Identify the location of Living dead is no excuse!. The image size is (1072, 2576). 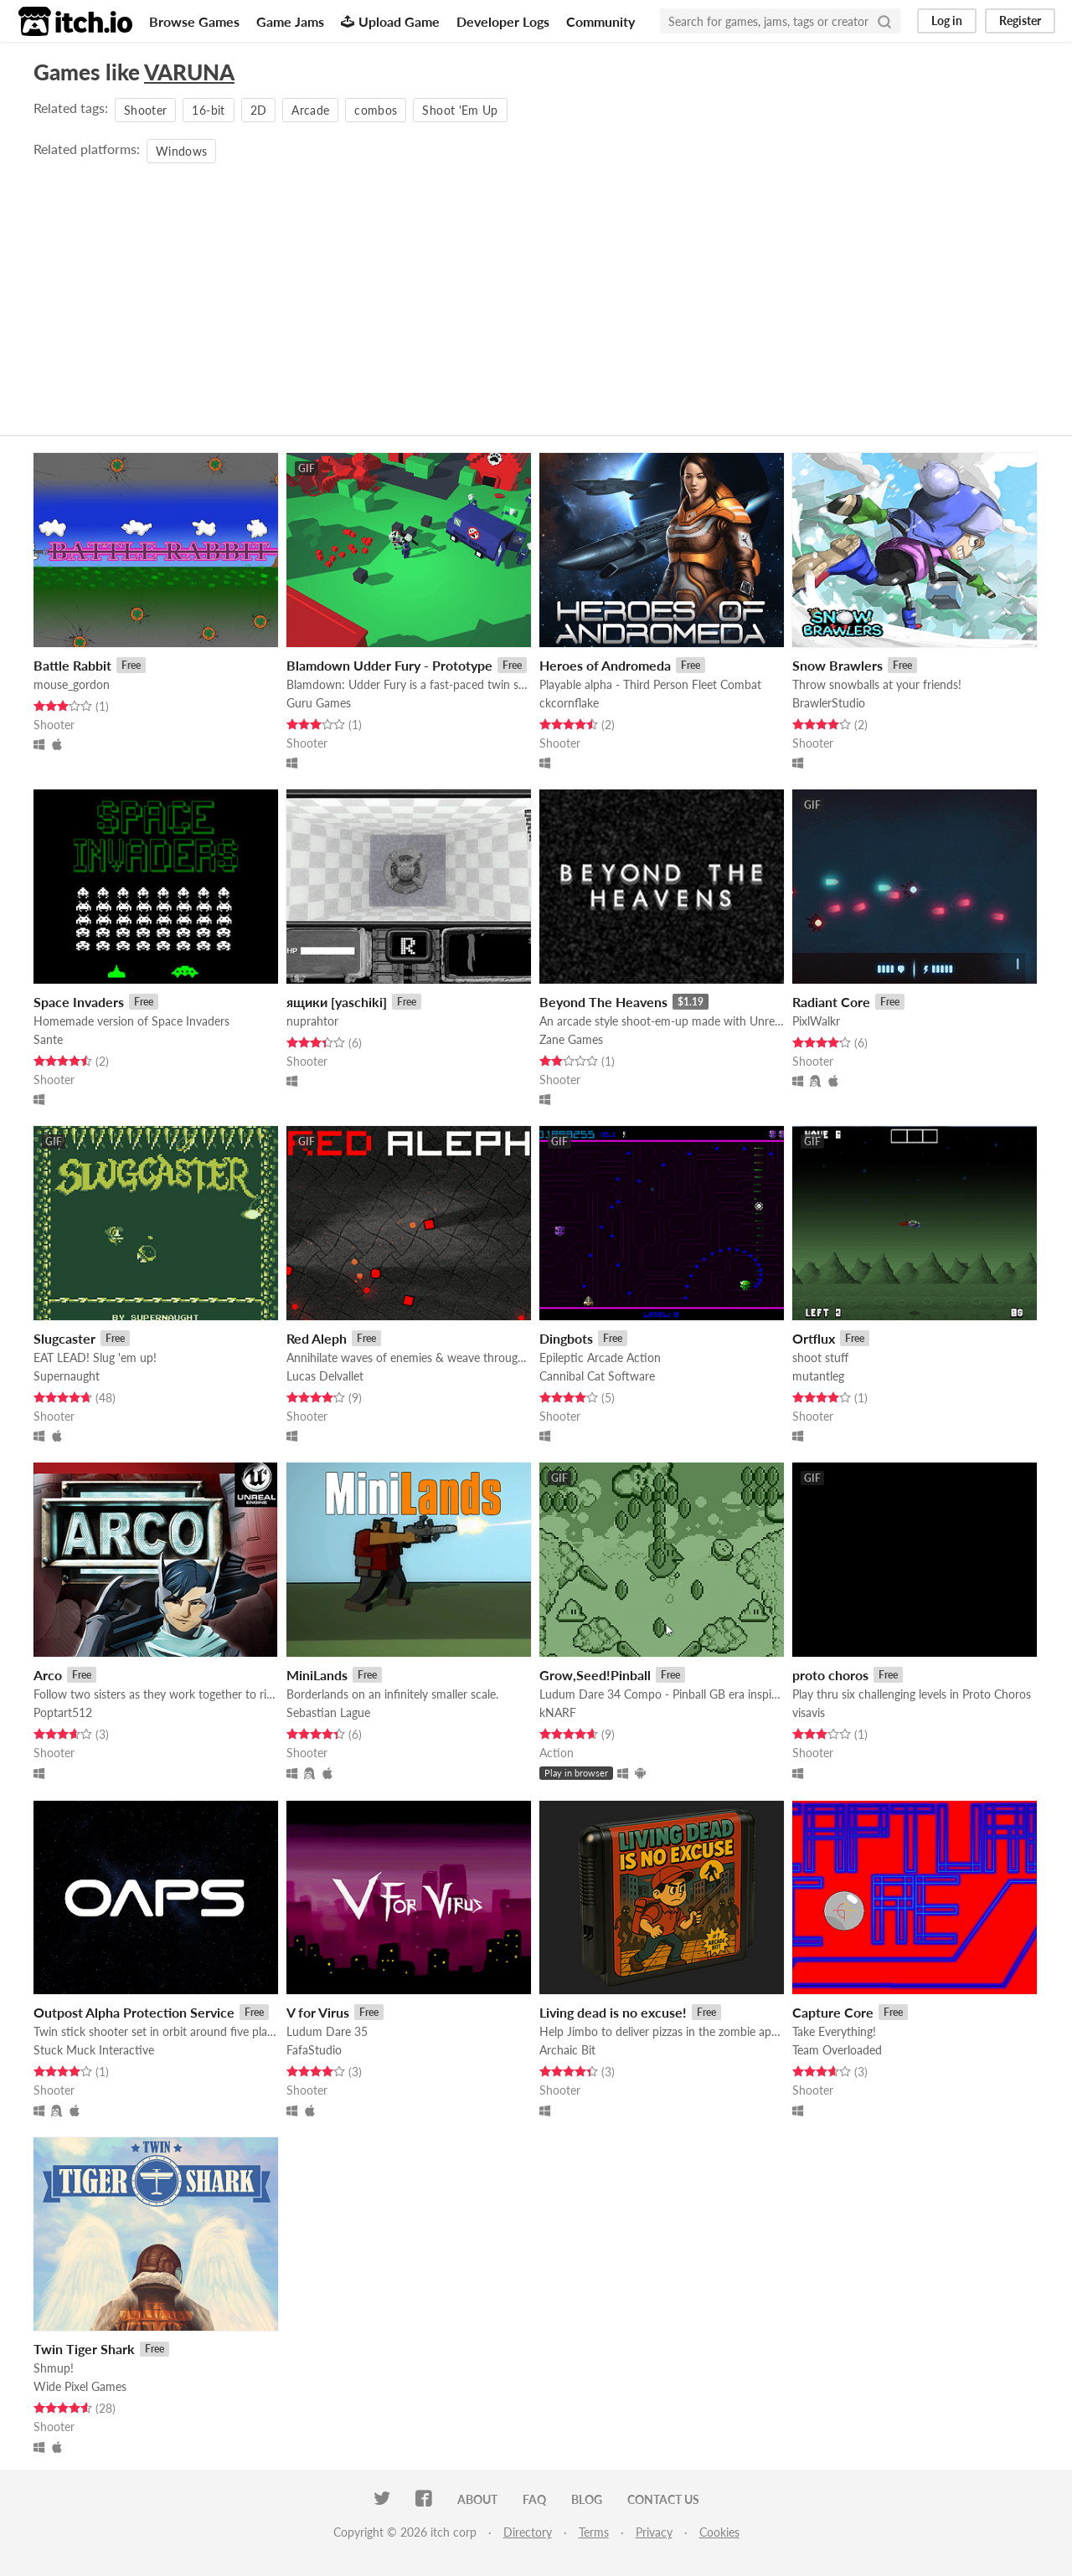
(613, 2012).